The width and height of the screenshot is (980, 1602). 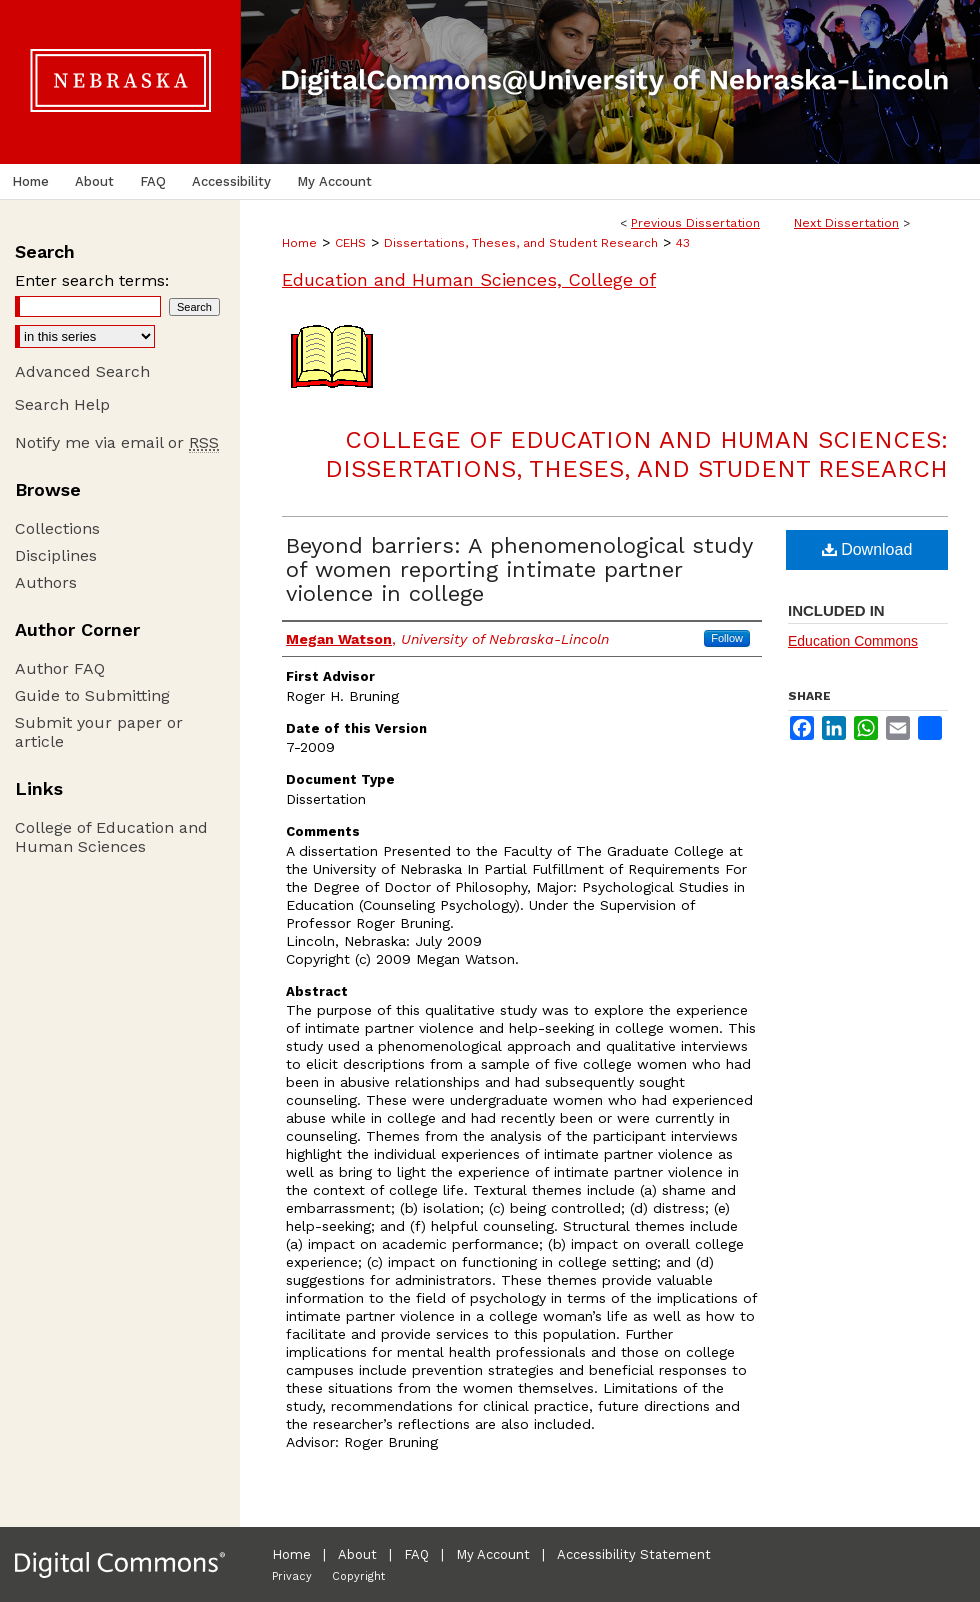 What do you see at coordinates (56, 555) in the screenshot?
I see `Disciplines` at bounding box center [56, 555].